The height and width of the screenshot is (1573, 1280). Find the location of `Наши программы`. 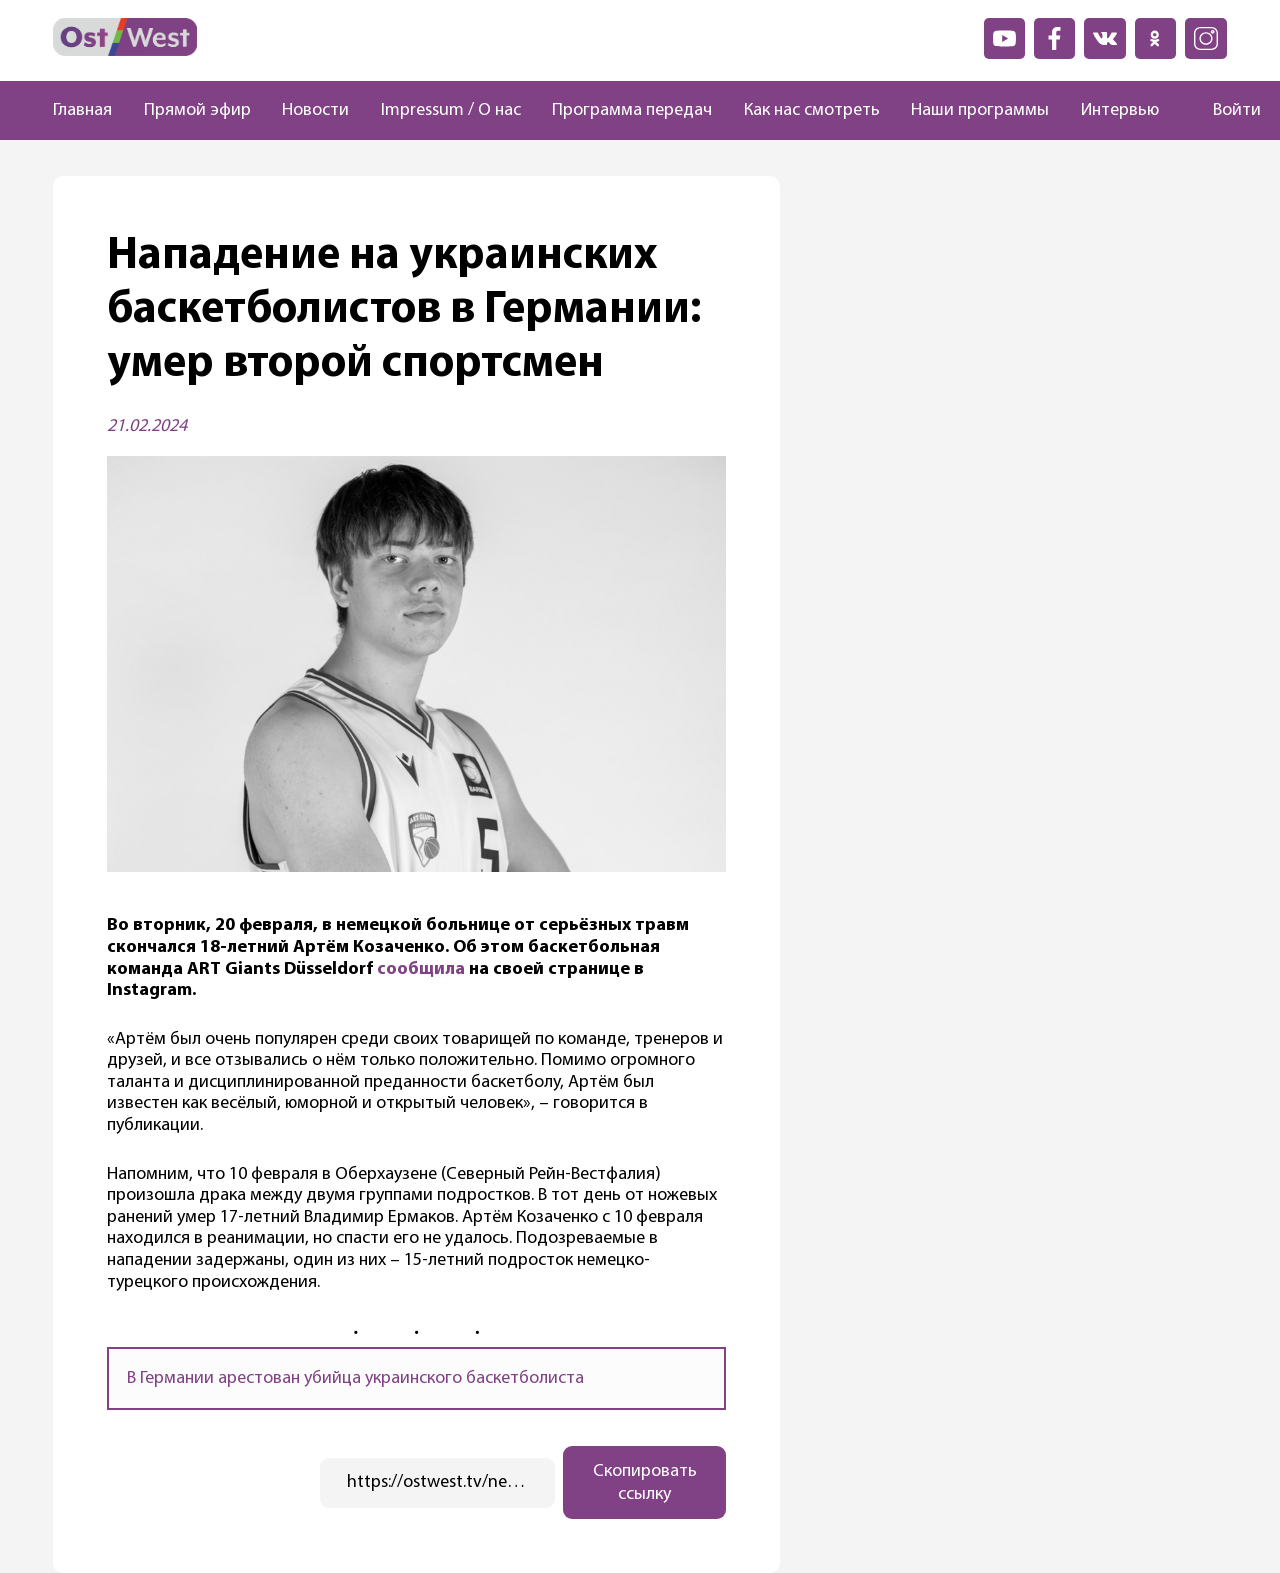

Наши программы is located at coordinates (980, 110).